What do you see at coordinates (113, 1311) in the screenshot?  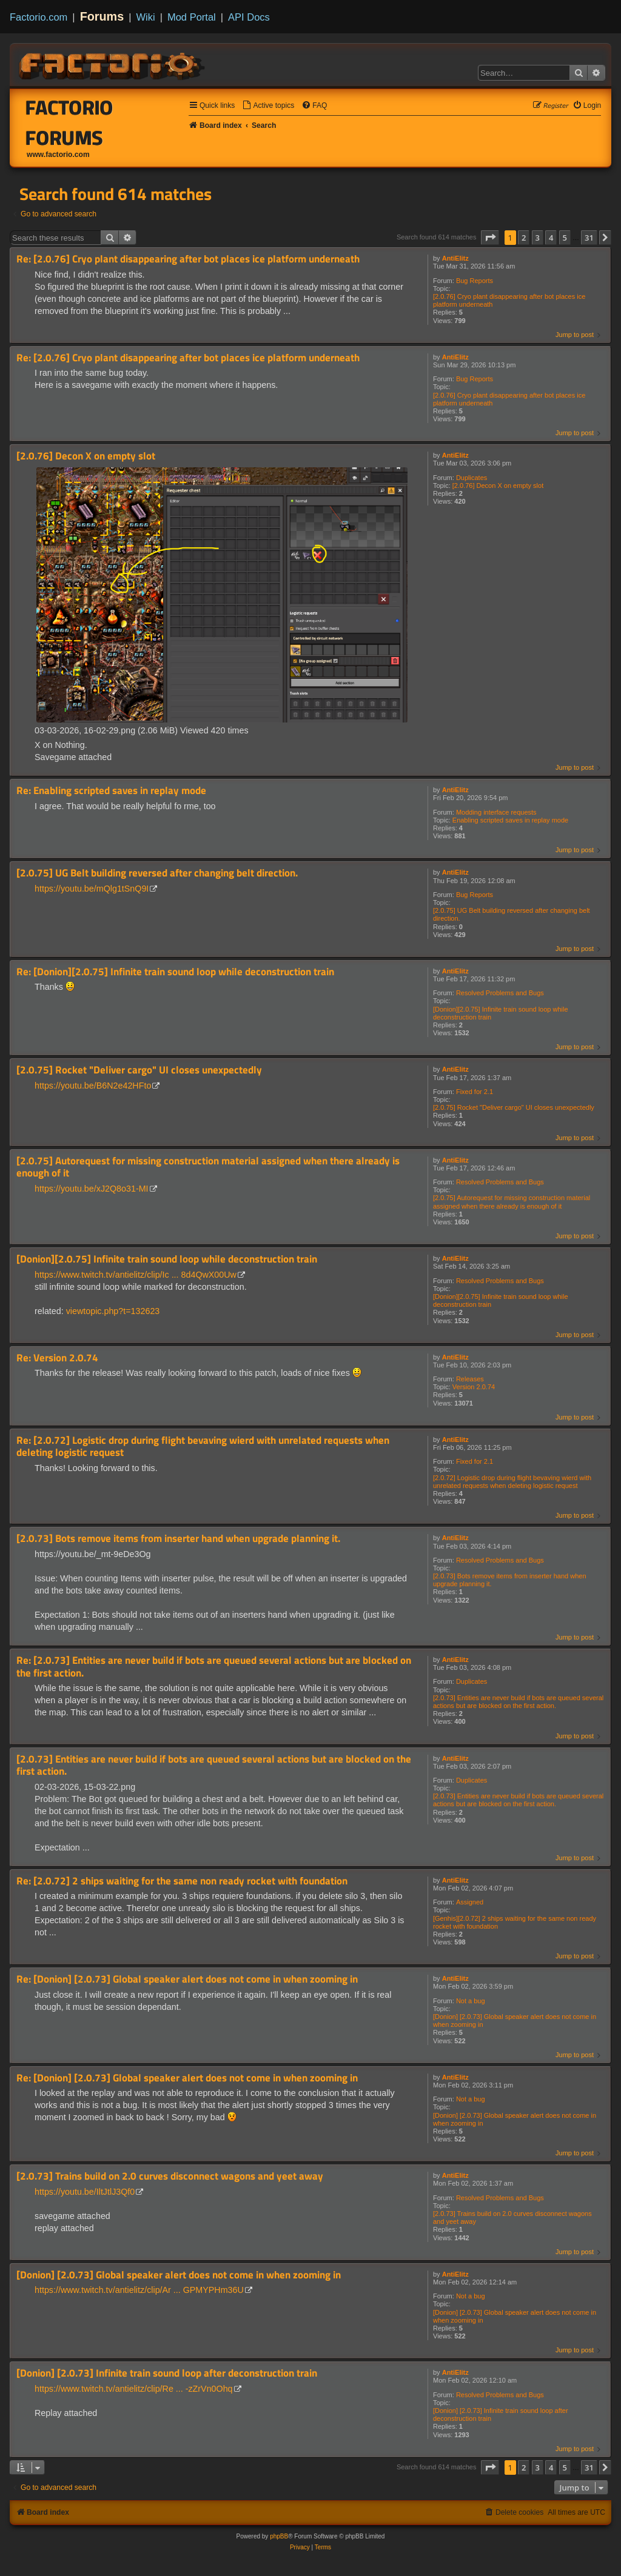 I see `viewtopic.php?t=132623` at bounding box center [113, 1311].